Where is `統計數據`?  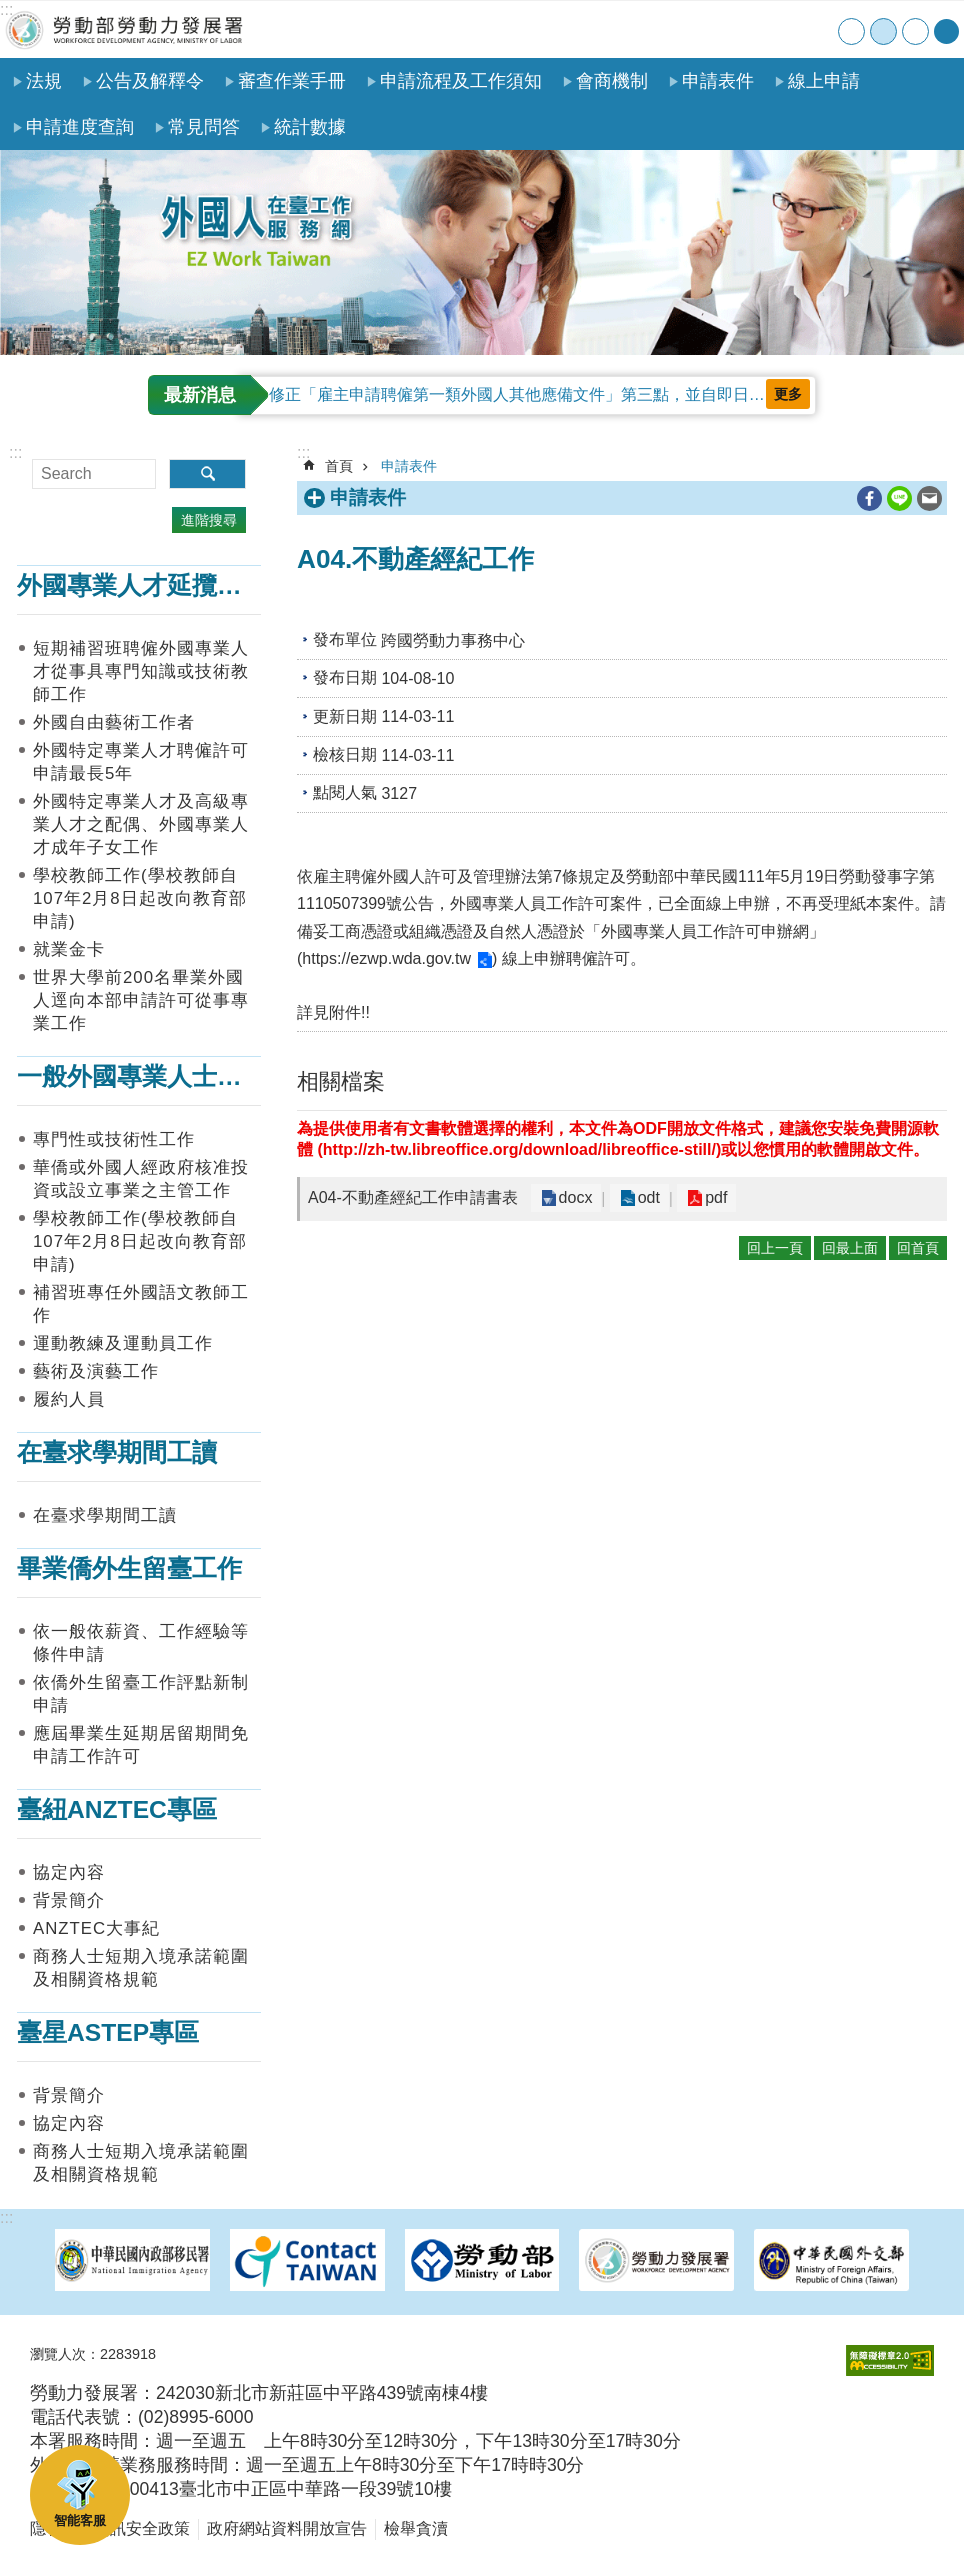 統計數據 is located at coordinates (310, 127).